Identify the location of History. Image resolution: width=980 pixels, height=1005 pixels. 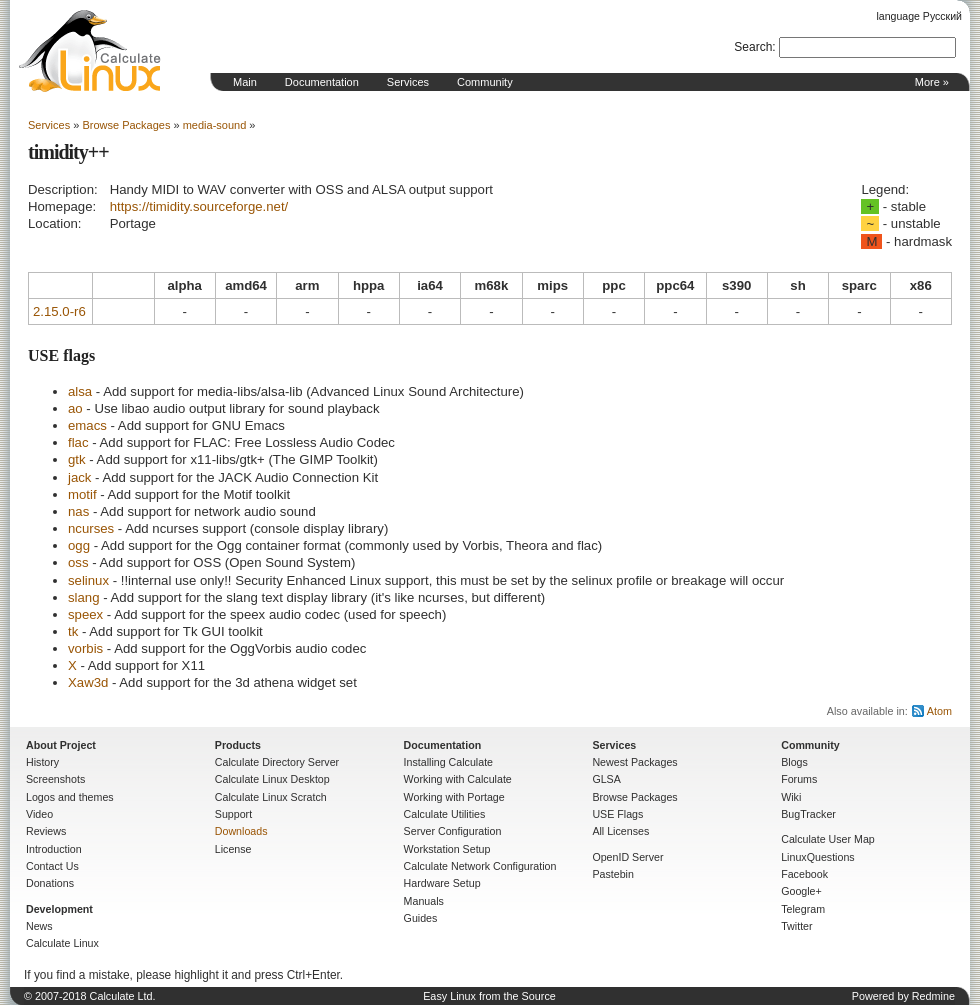
(42, 762).